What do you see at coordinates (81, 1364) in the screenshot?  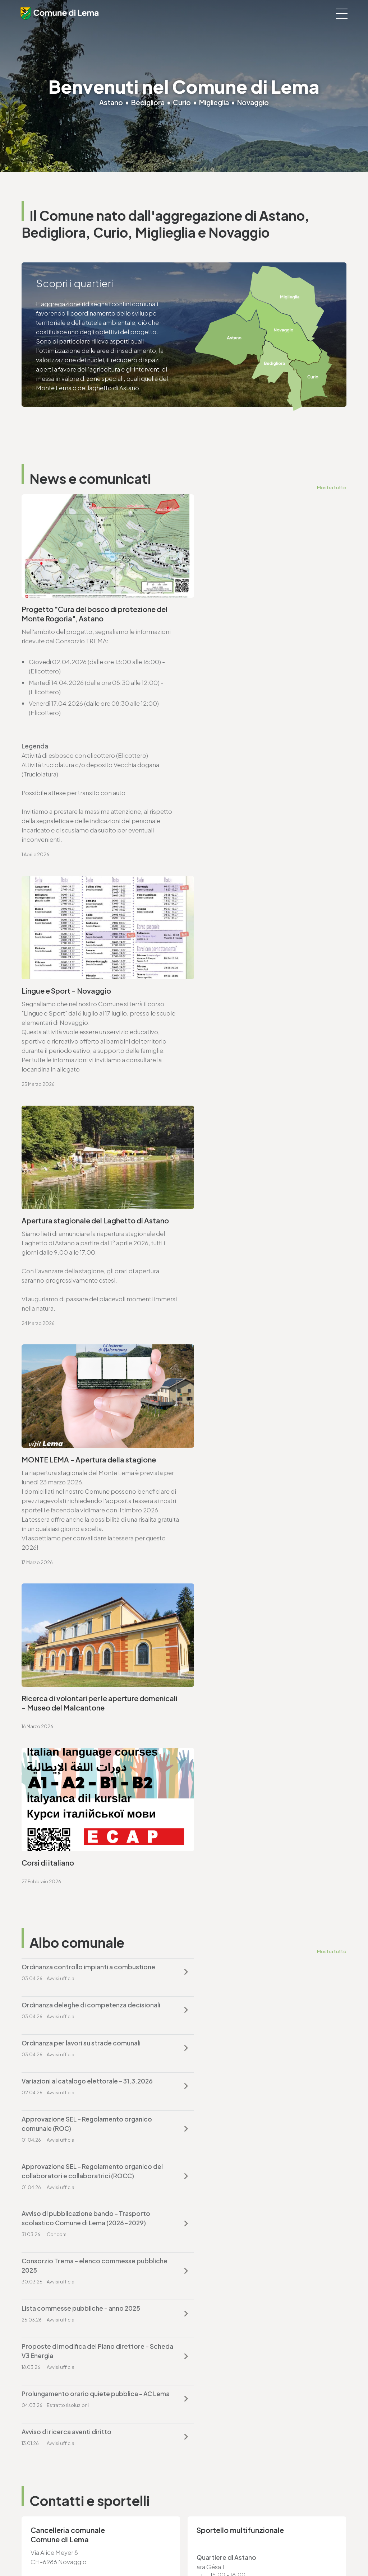 I see `Ordinanza per lavori su strade comunali` at bounding box center [81, 1364].